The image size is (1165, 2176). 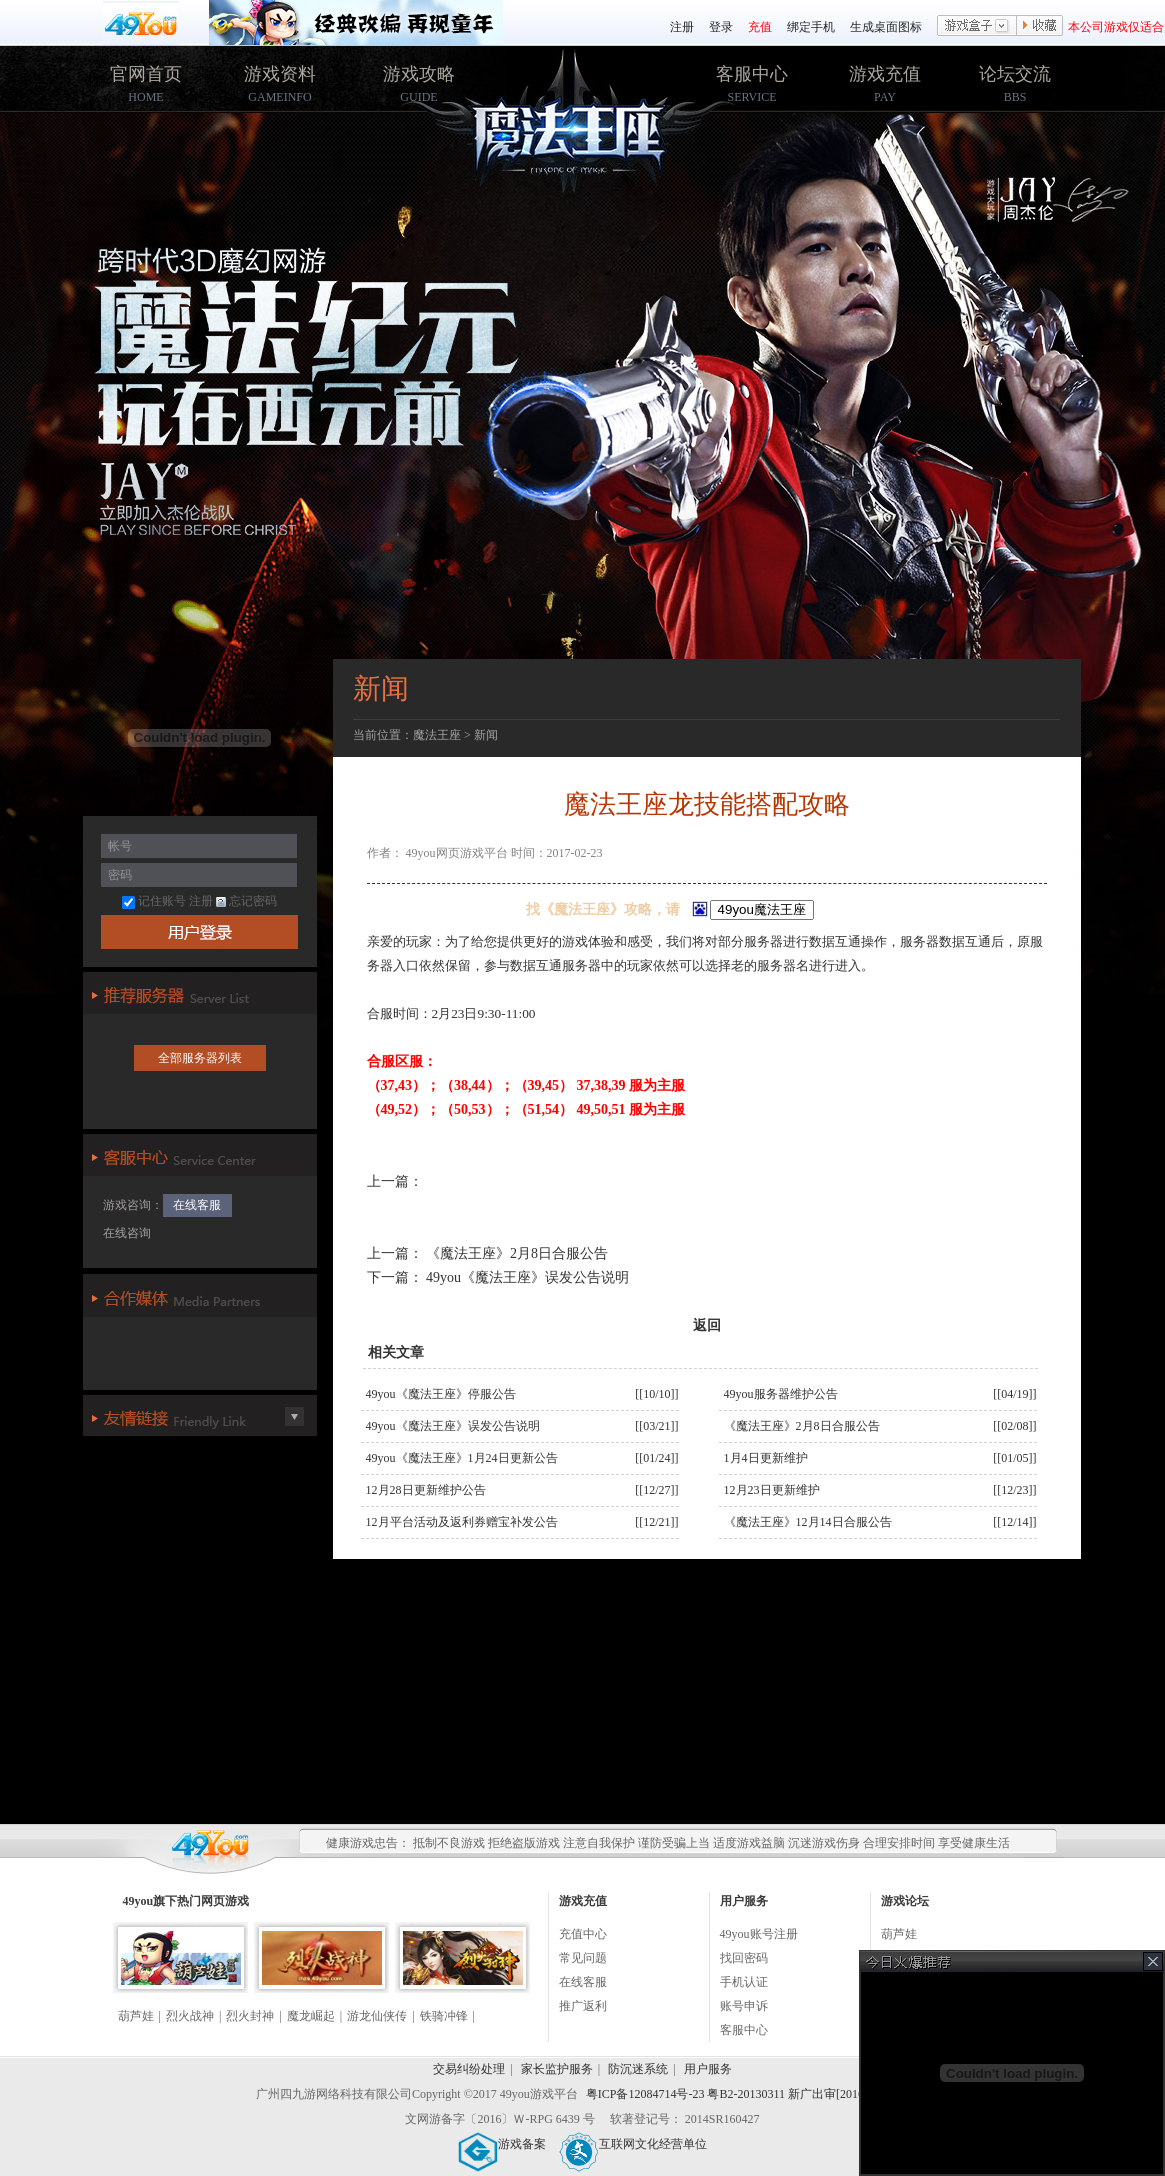 I want to click on 手机认证, so click(x=744, y=1982).